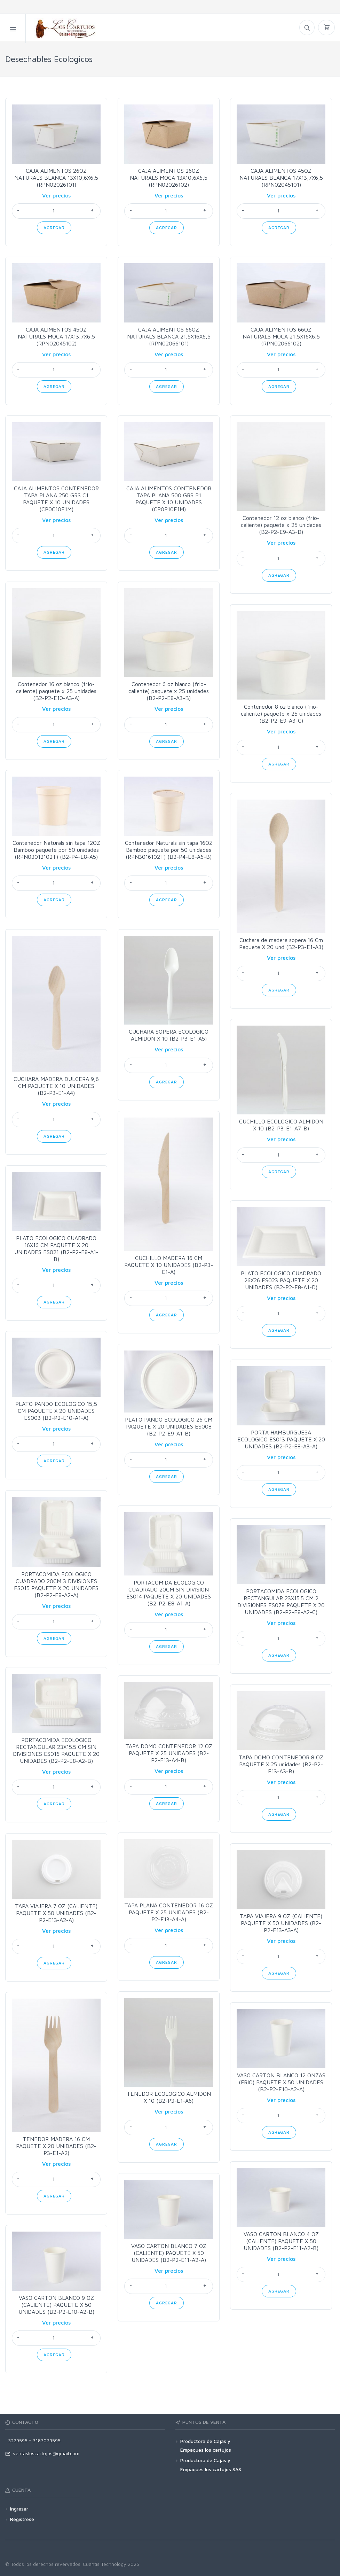 This screenshot has width=340, height=2576. I want to click on TAPA DOMO CONTENEDOR 12 OZ PAQUETE X 25 UNIDADES (B2-P2-E13-A4-B), so click(168, 1753).